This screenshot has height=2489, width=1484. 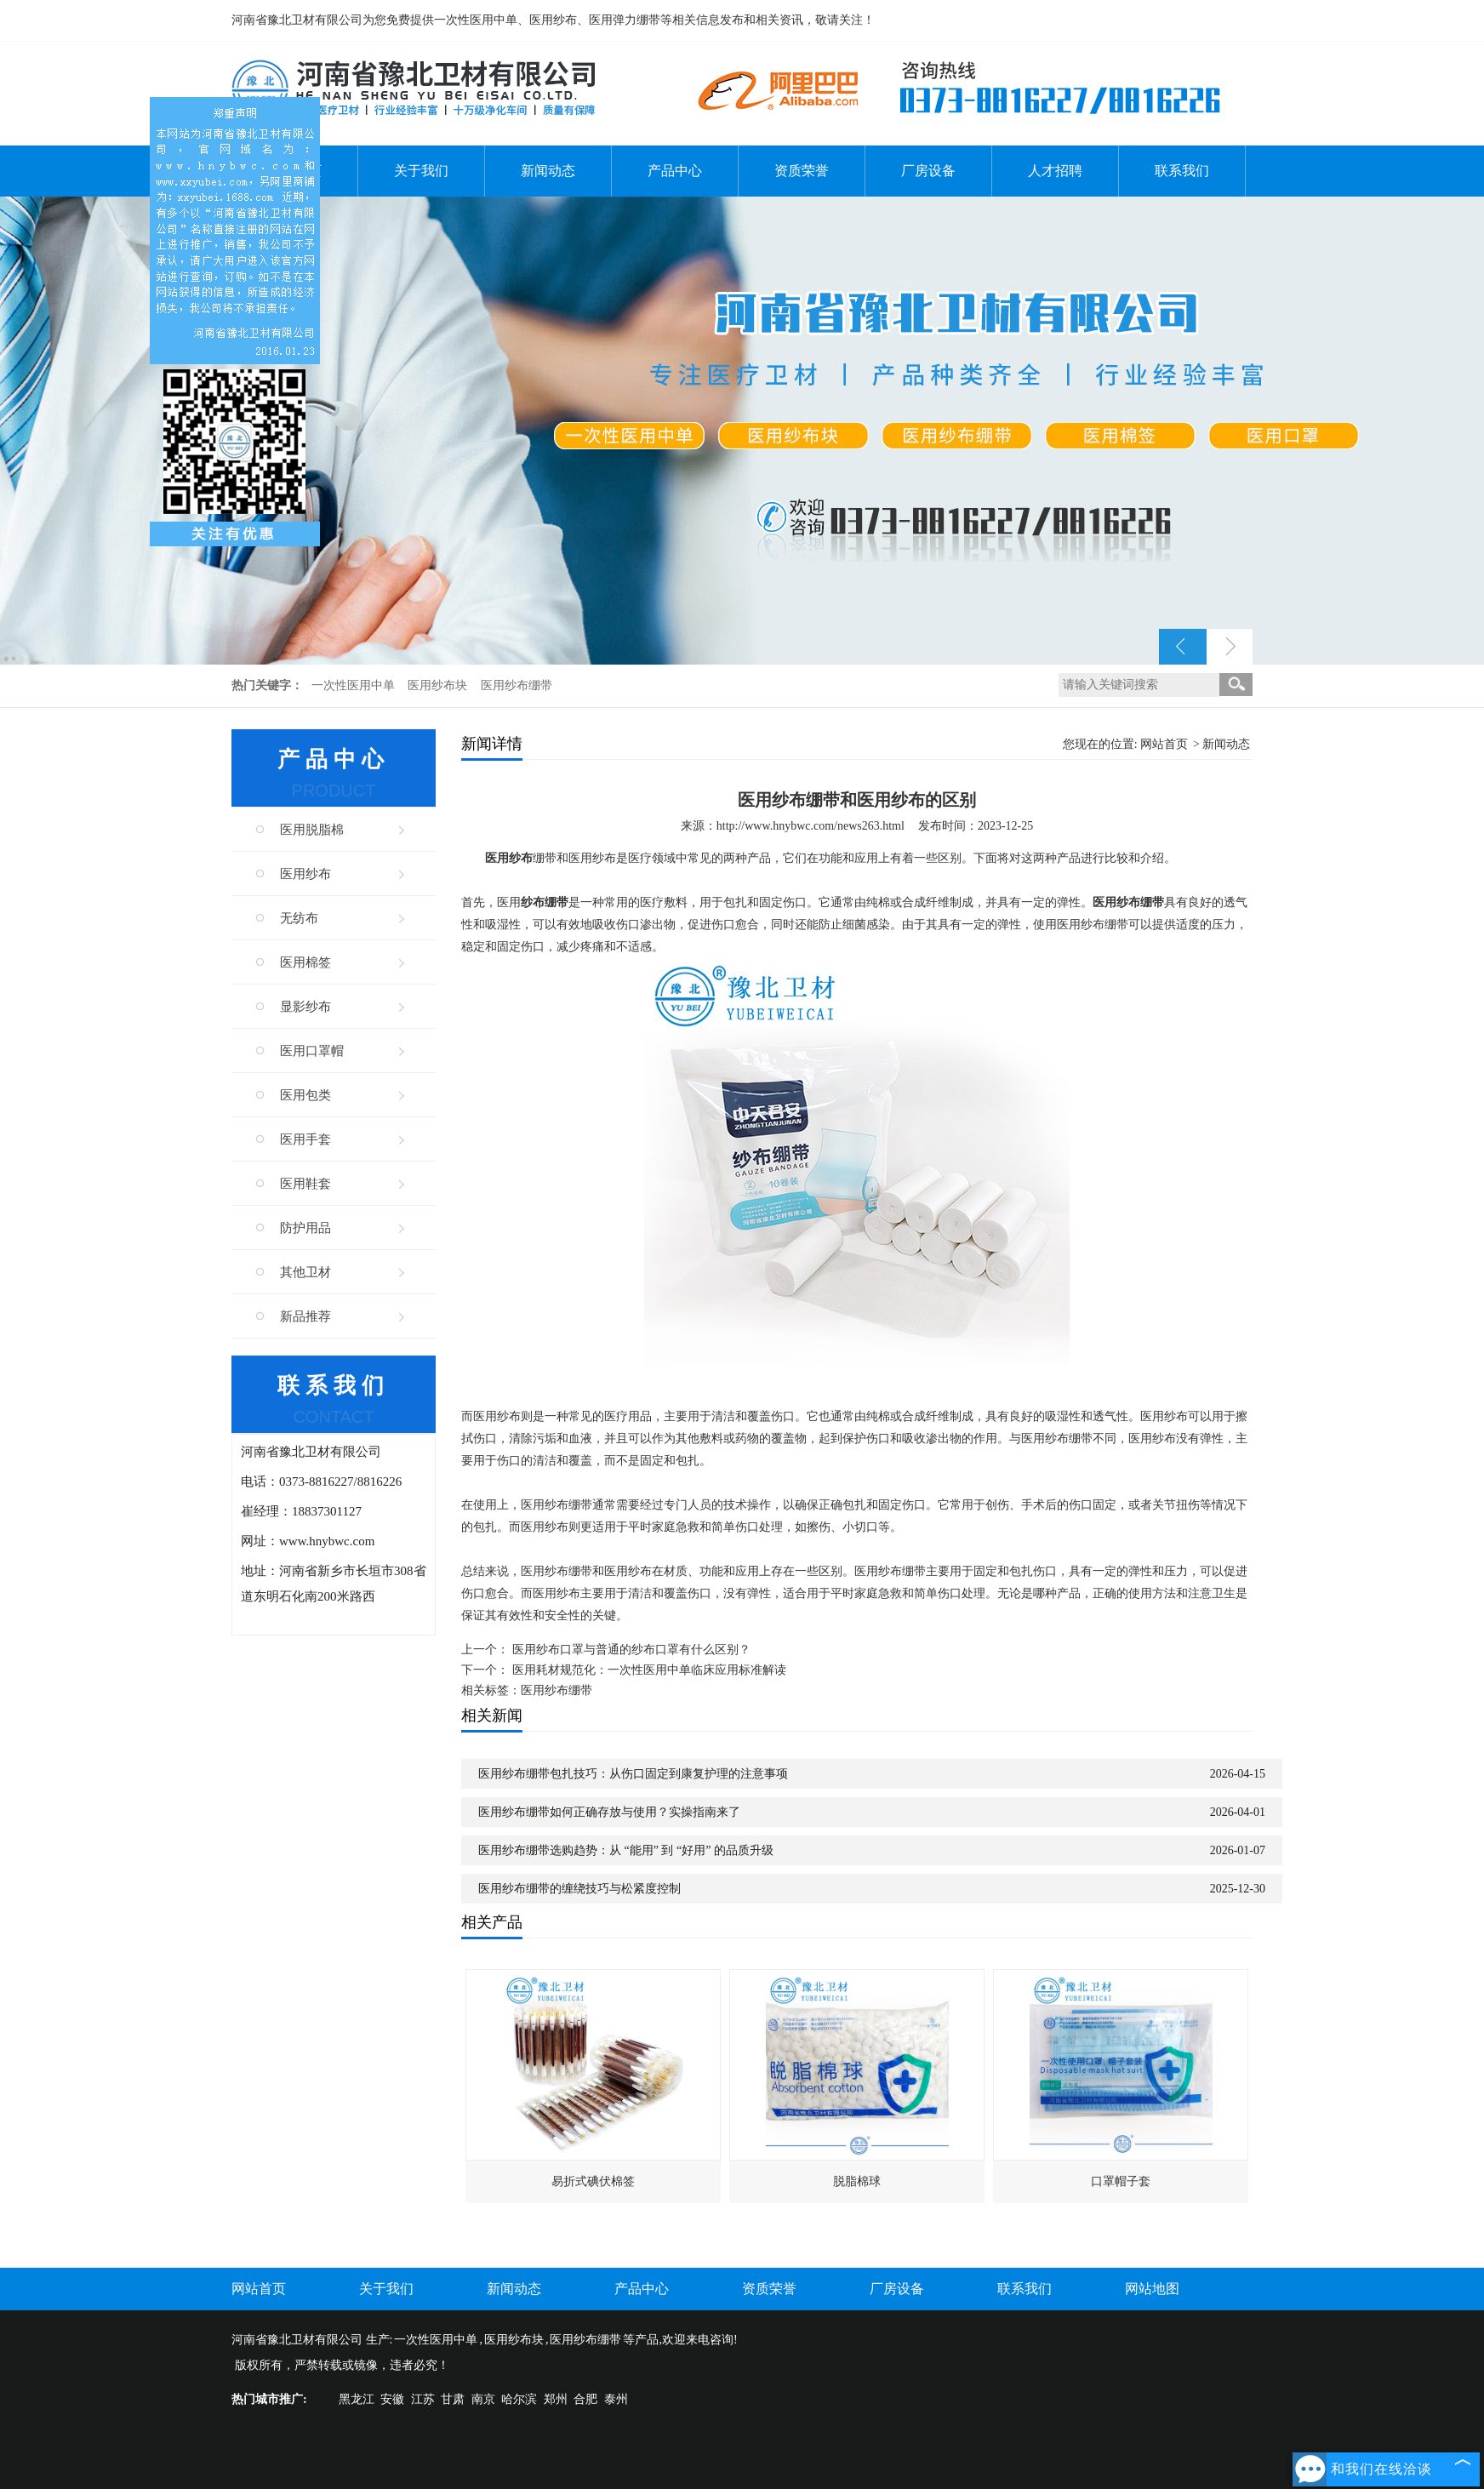 What do you see at coordinates (312, 829) in the screenshot?
I see `医用脱脂棉` at bounding box center [312, 829].